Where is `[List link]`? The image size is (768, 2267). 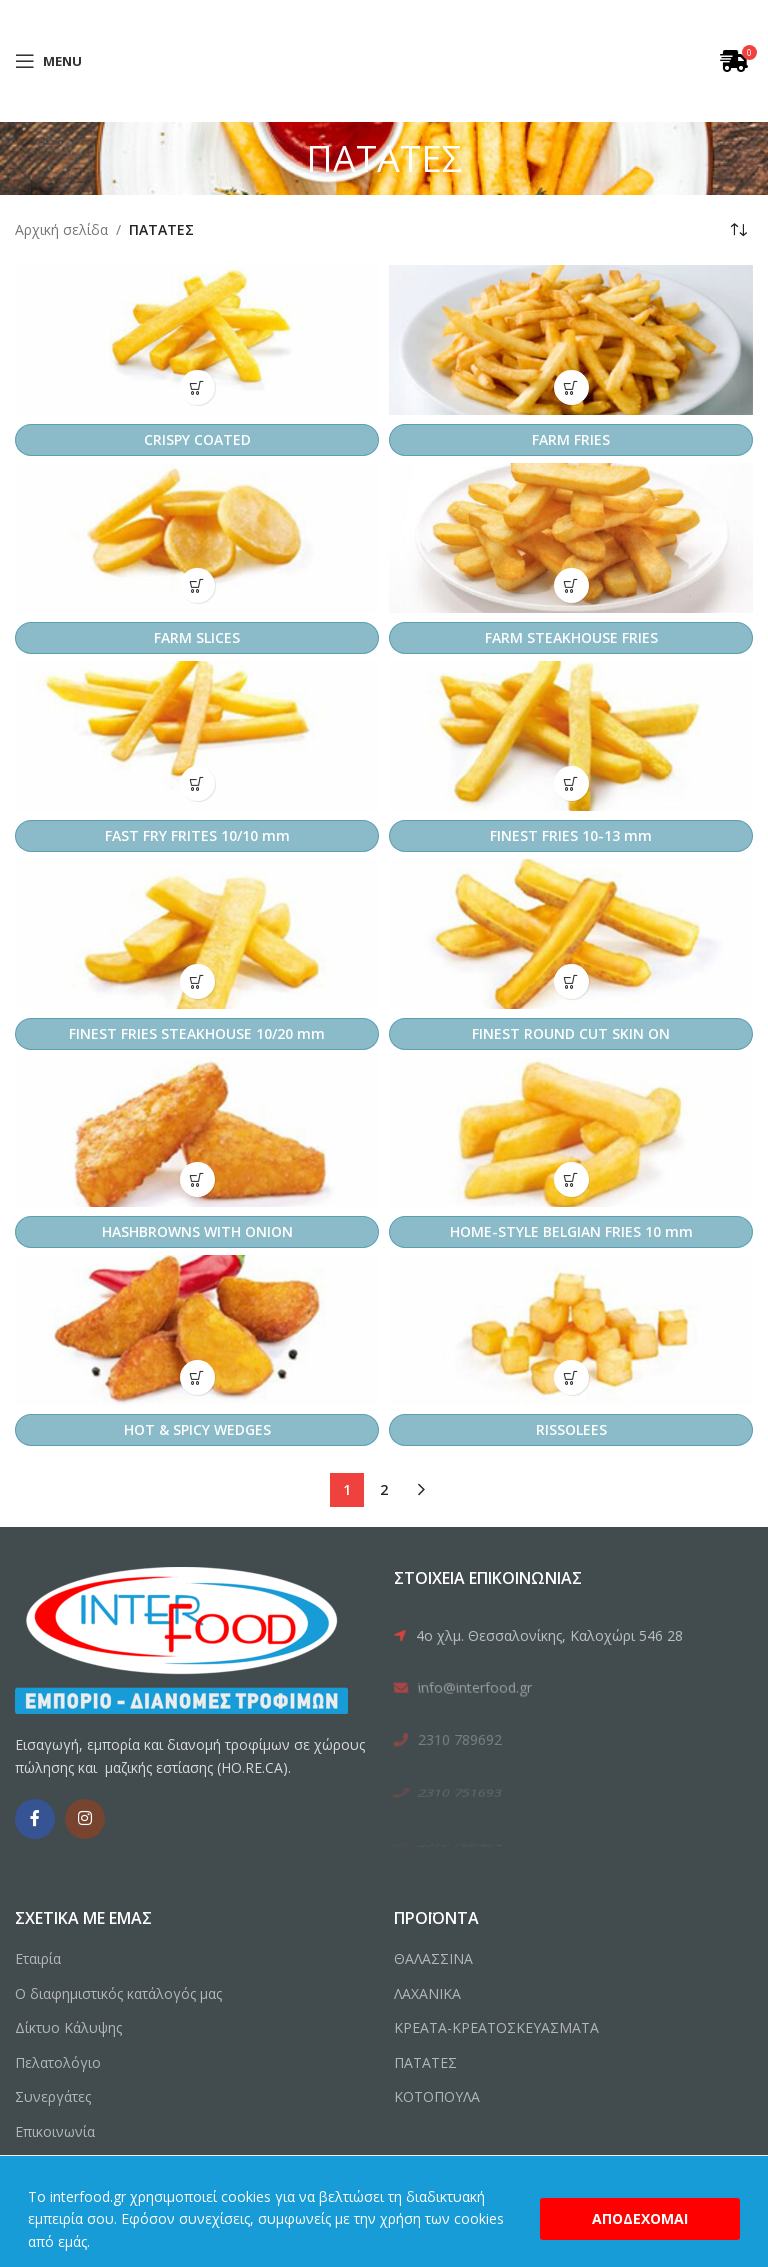
[List link] is located at coordinates (573, 1636).